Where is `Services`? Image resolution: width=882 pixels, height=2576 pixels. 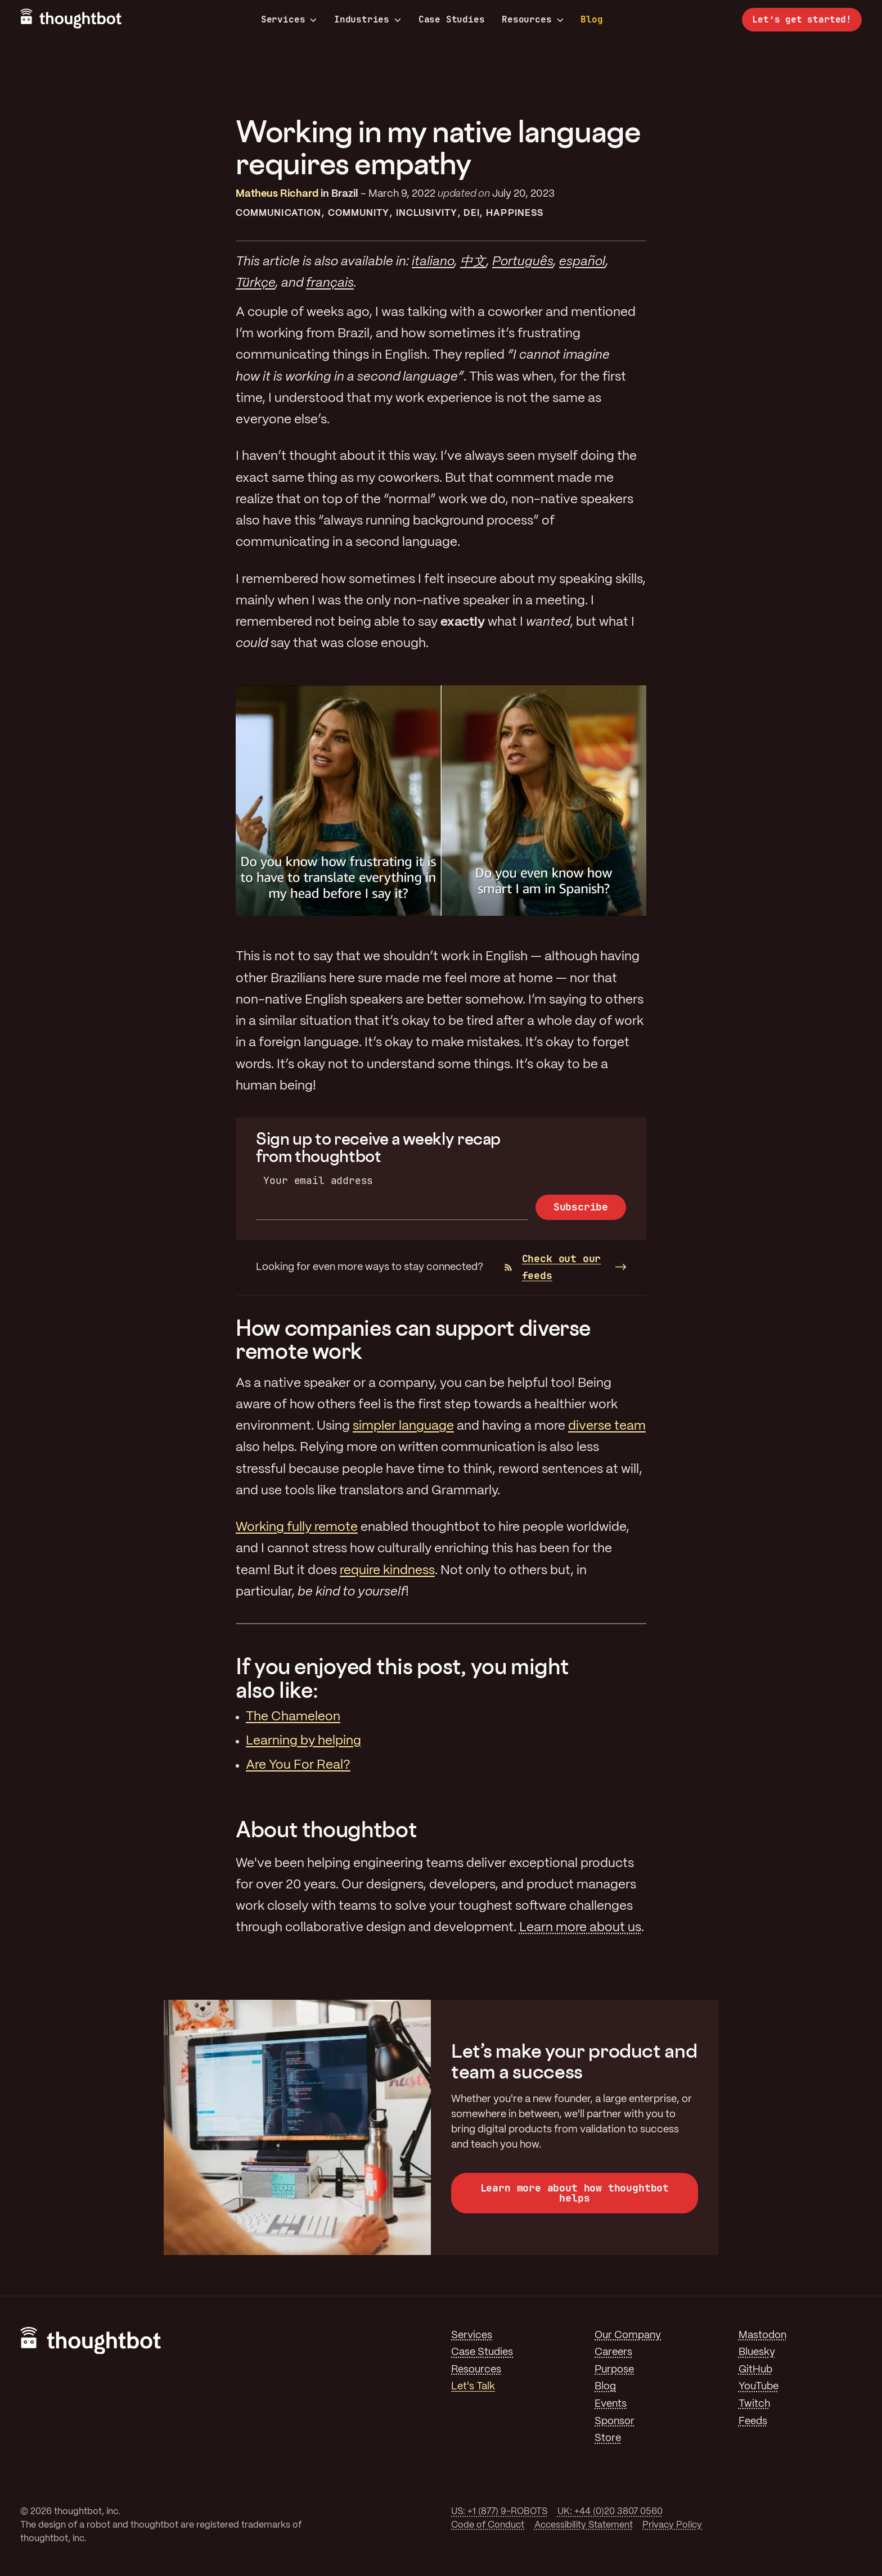 Services is located at coordinates (289, 19).